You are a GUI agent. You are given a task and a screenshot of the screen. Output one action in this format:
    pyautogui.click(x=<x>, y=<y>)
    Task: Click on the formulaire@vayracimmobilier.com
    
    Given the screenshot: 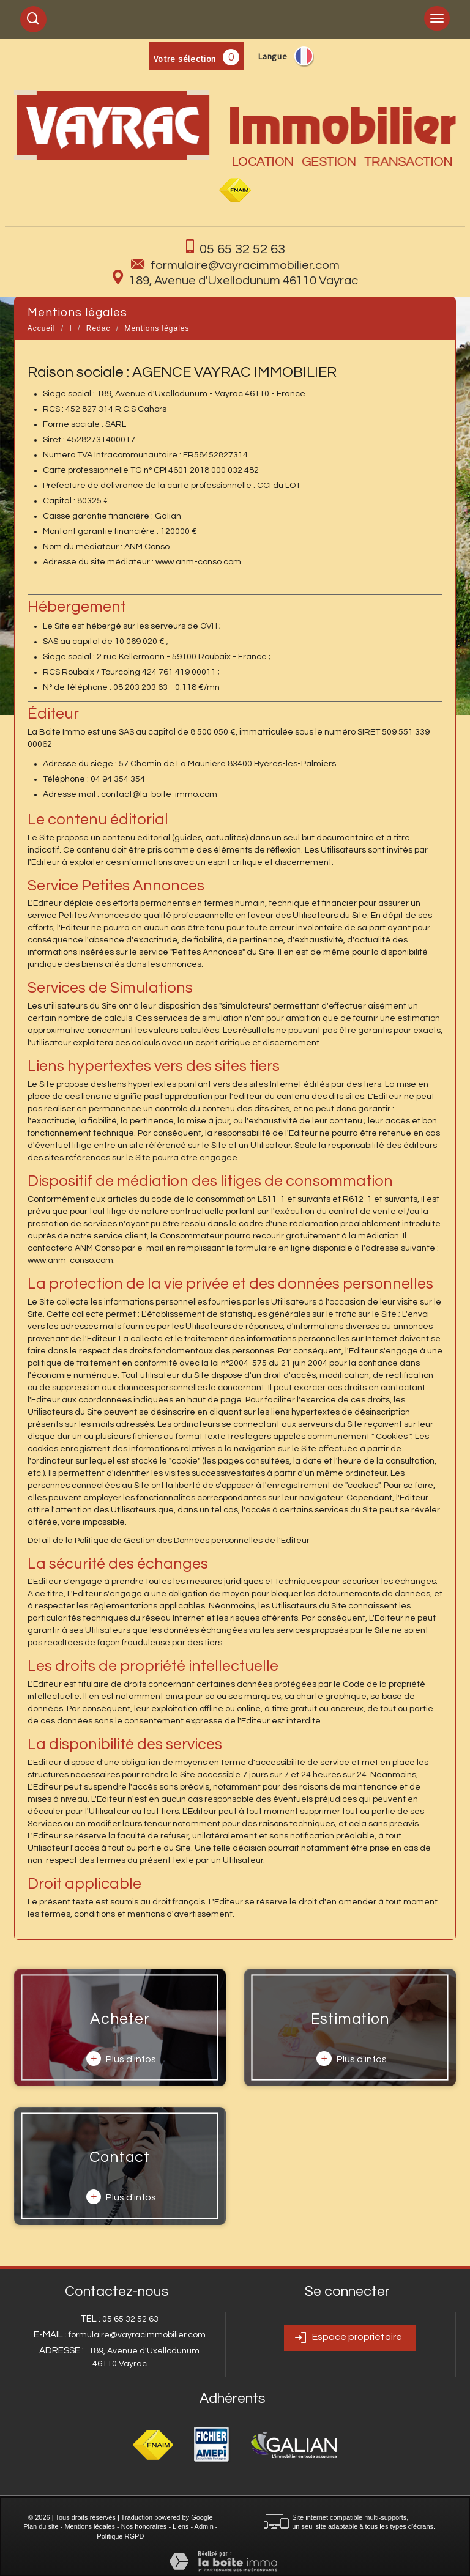 What is the action you would take?
    pyautogui.click(x=245, y=265)
    